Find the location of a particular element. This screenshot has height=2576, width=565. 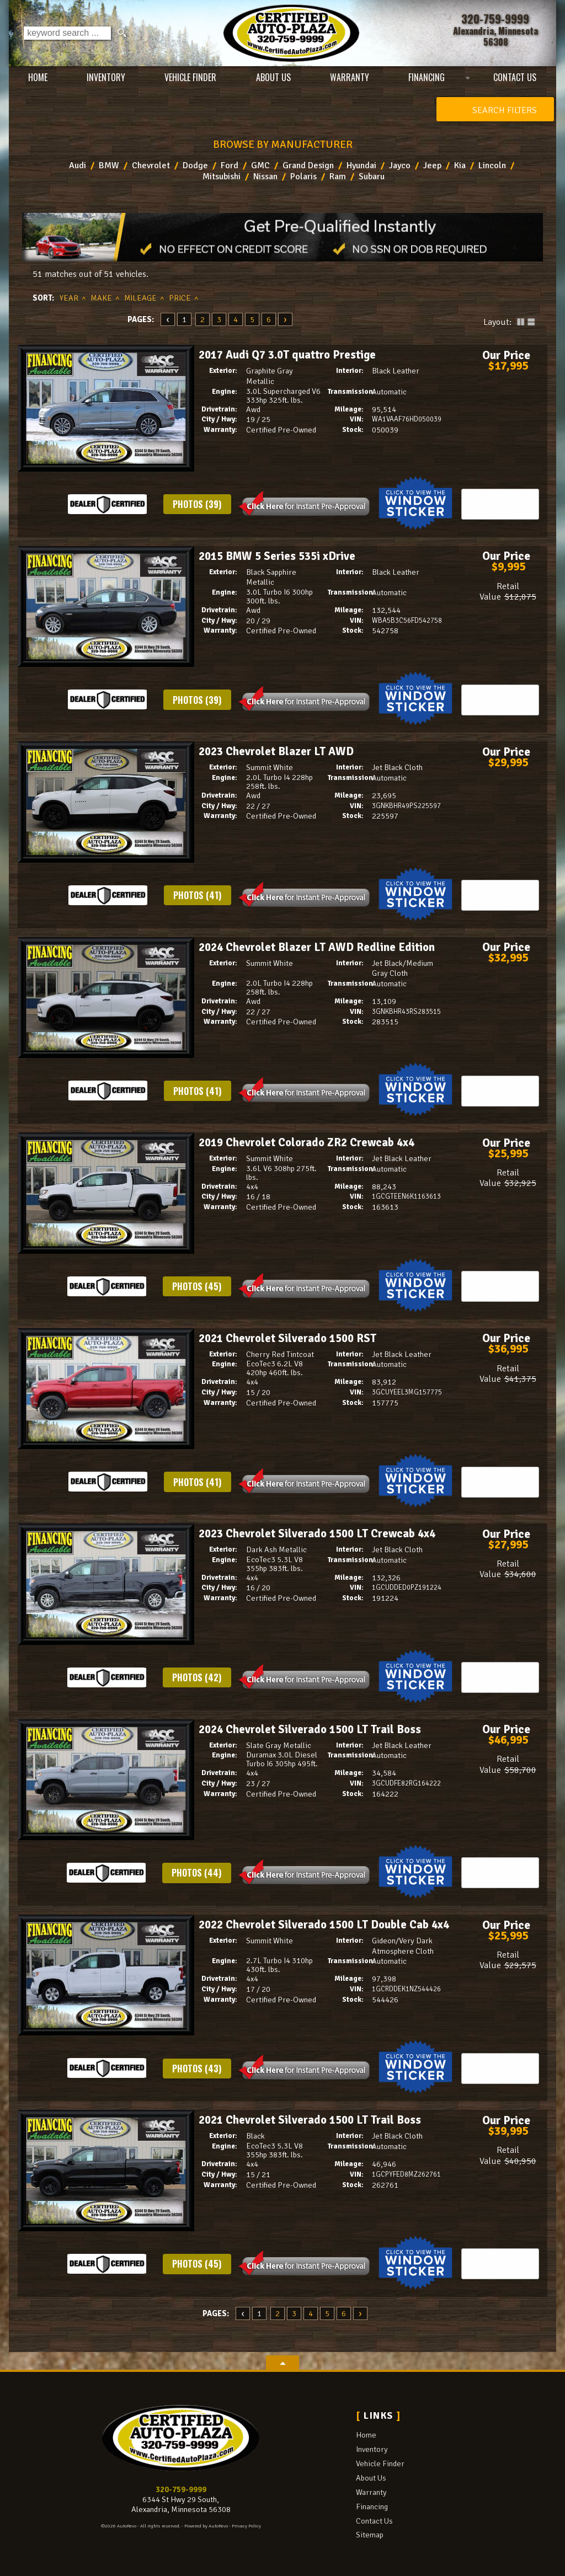

Powered by AutoRevo is located at coordinates (206, 2526).